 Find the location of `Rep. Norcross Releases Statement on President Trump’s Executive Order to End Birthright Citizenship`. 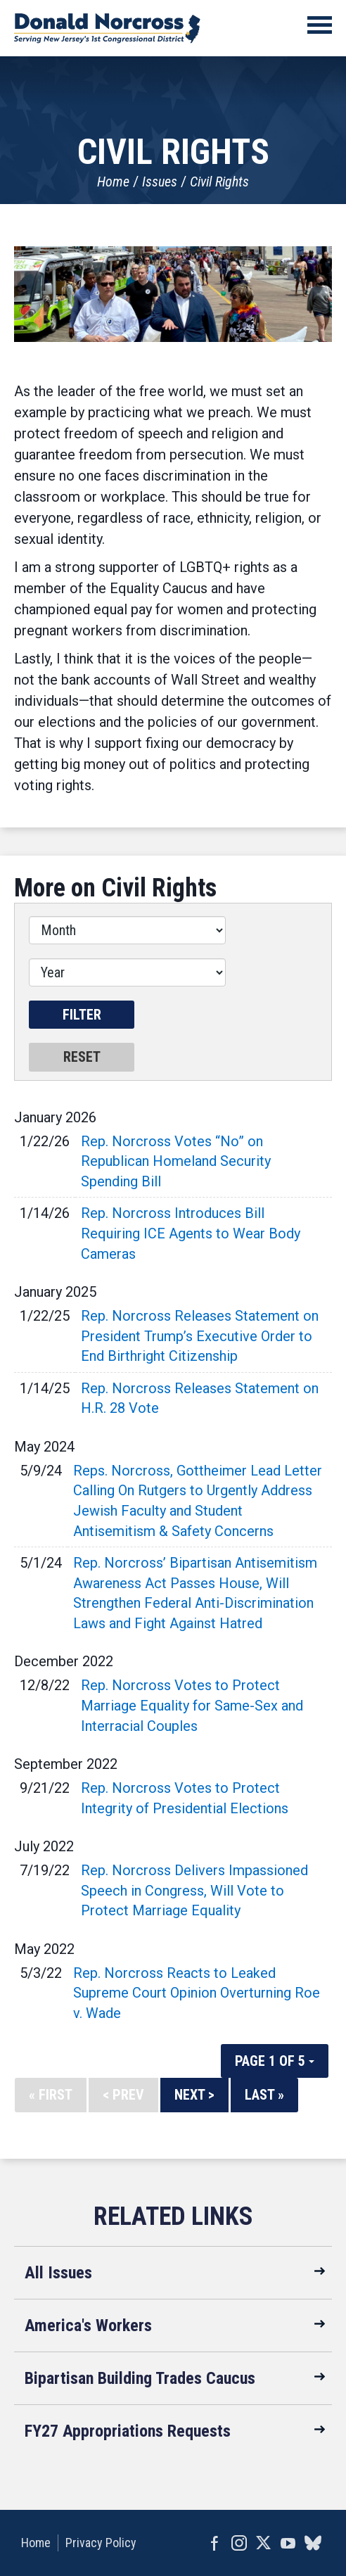

Rep. Norcross Releases Statement on President Trump’s Executive Order to End Birthright Citizenship is located at coordinates (200, 1335).